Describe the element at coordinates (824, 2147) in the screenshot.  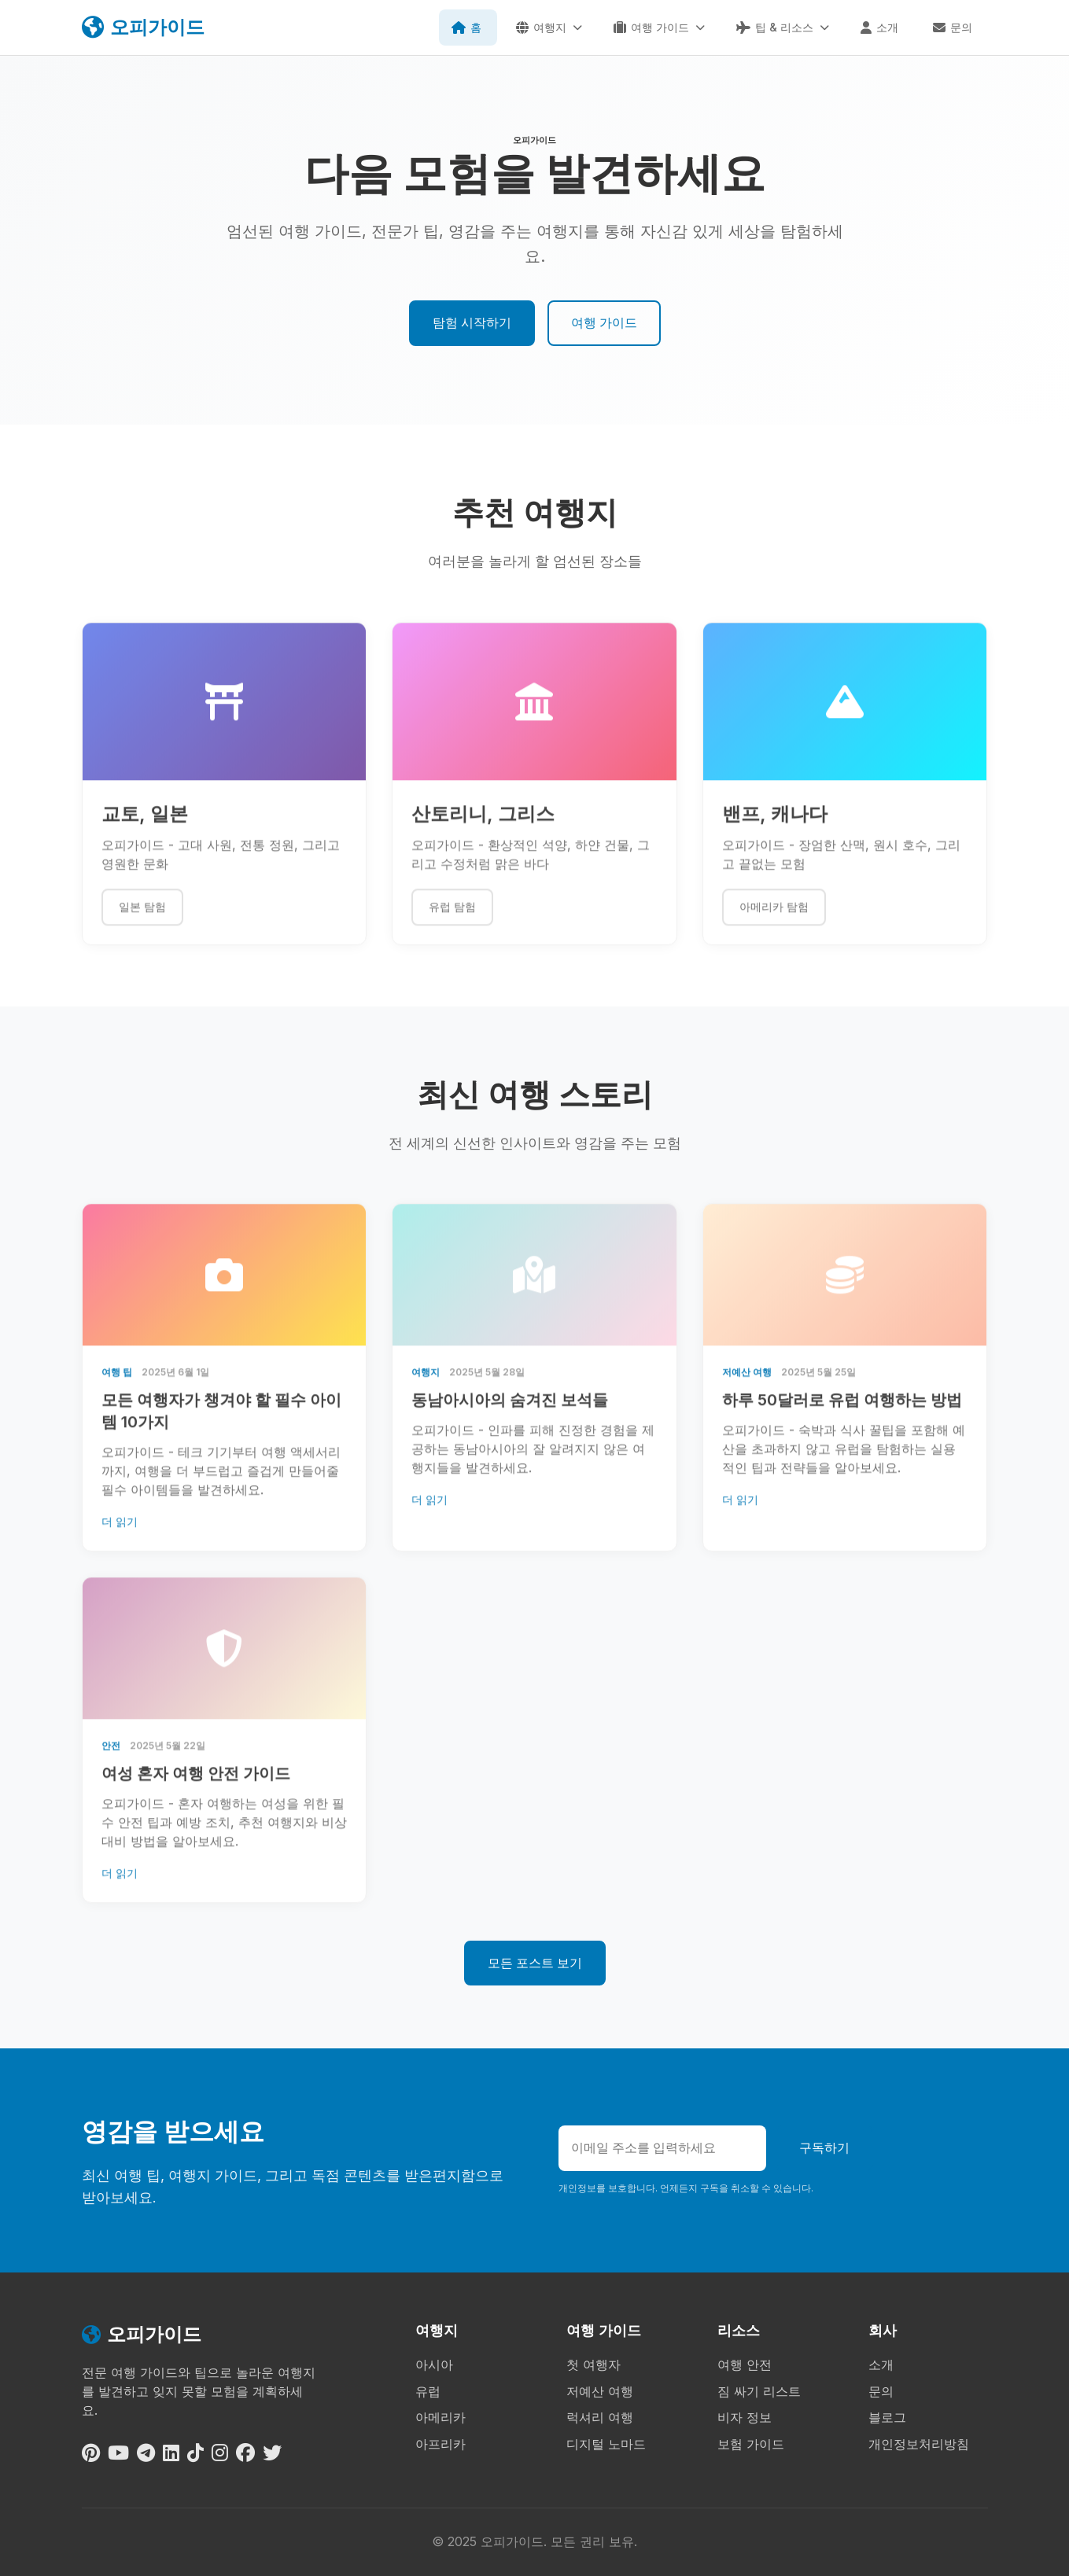
I see `구독하기` at that location.